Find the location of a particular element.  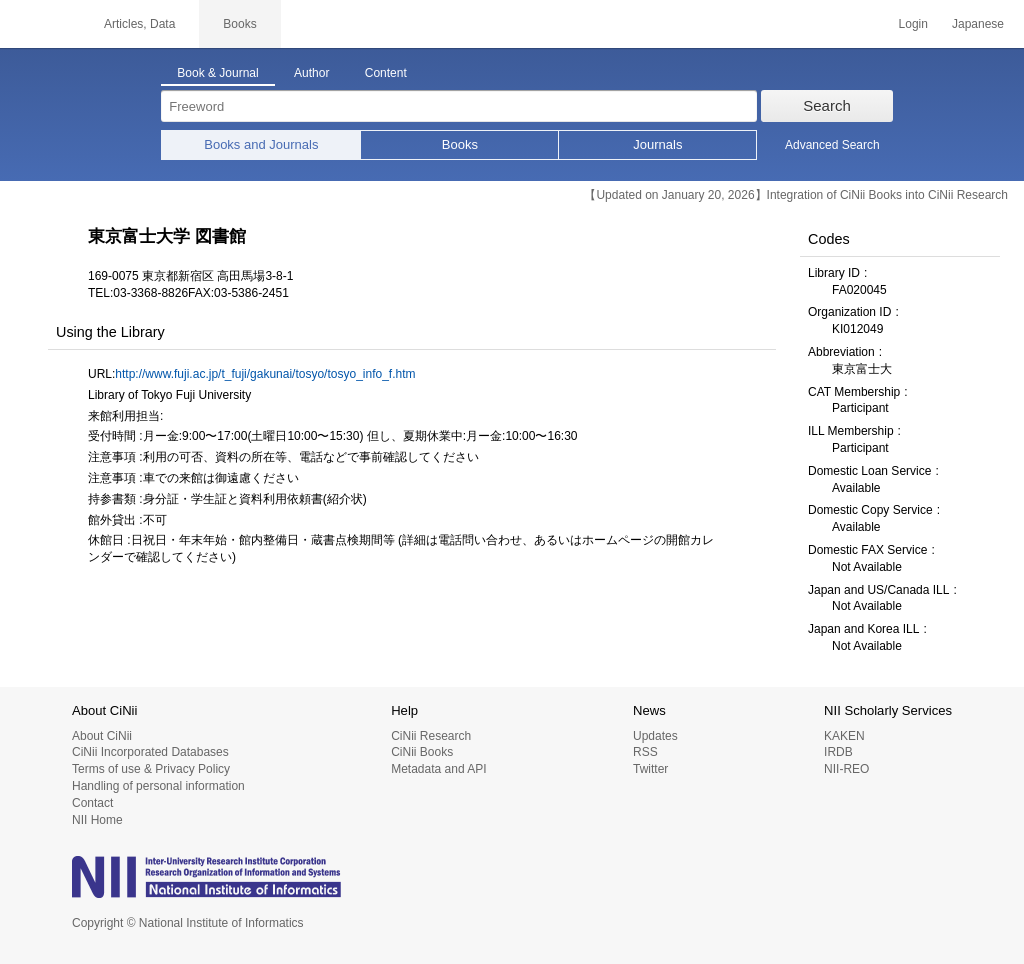

NII Home is located at coordinates (97, 820).